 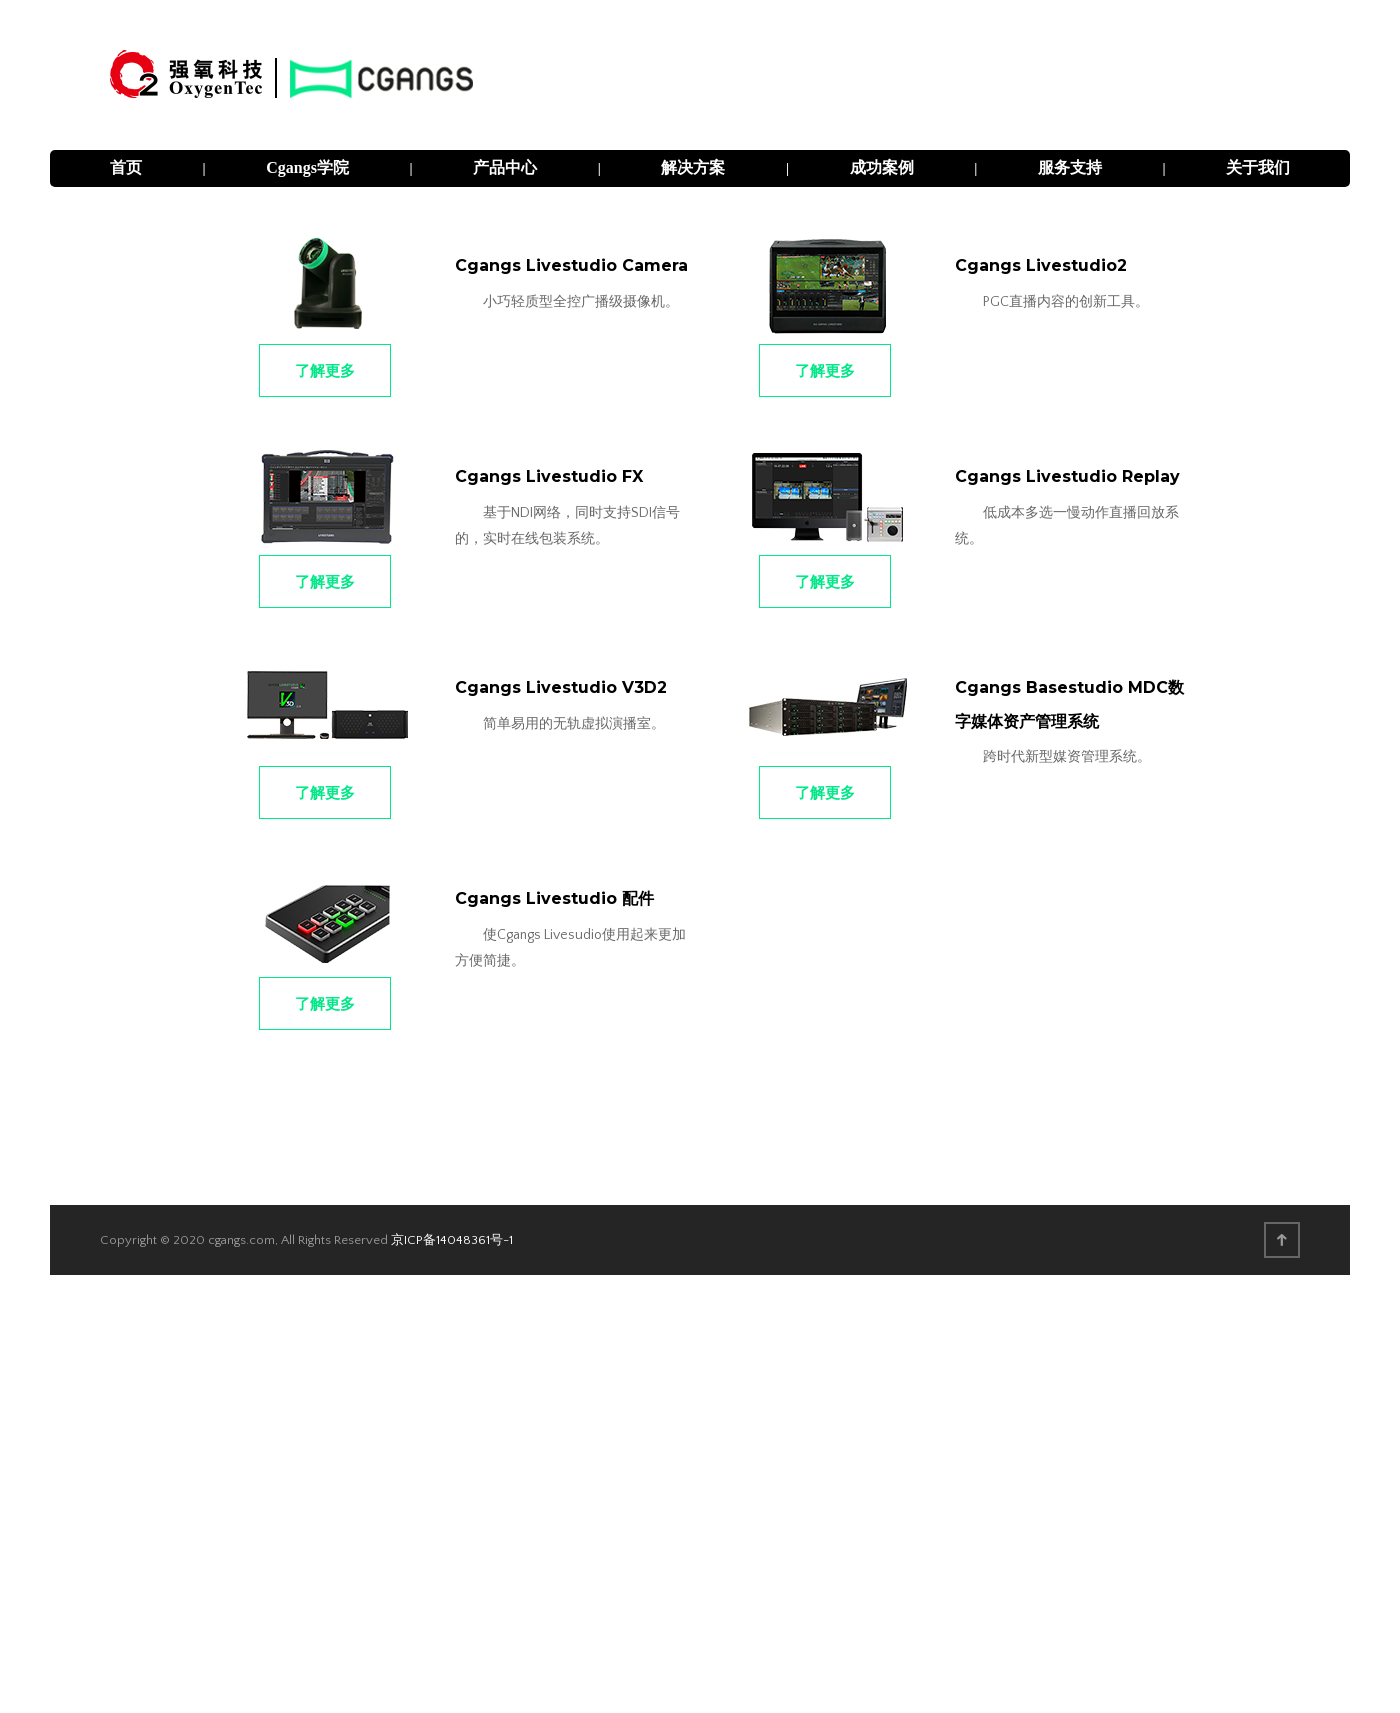 What do you see at coordinates (693, 167) in the screenshot?
I see `解决方案` at bounding box center [693, 167].